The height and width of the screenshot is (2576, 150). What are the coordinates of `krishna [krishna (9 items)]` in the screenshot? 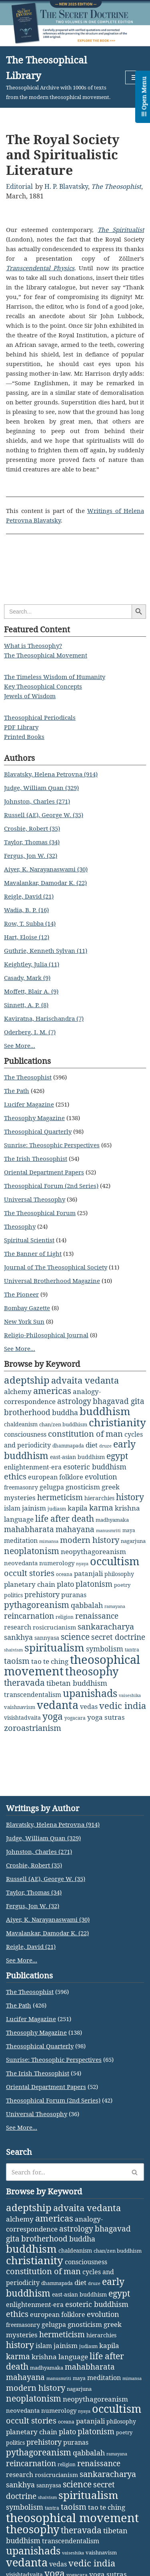 It's located at (127, 1508).